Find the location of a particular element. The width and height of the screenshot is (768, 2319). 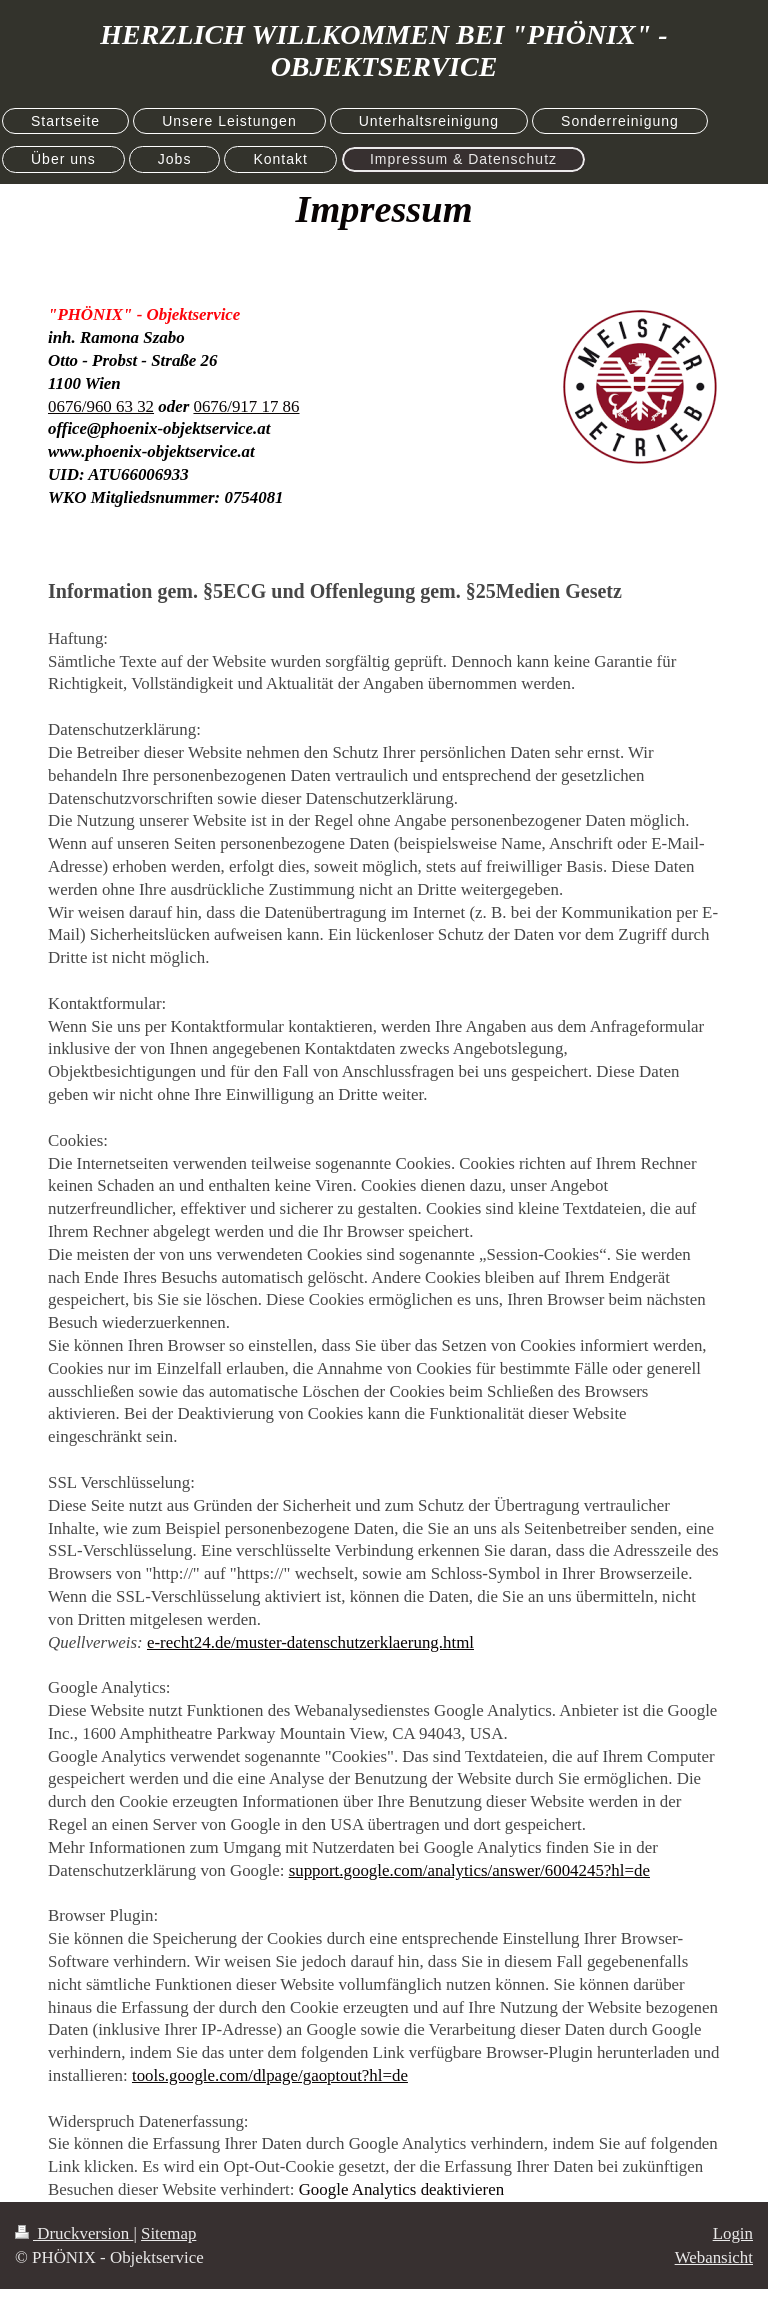

HERZLICH WILLKOMMEN BEI "PHÖNIX" - OBJEKTSERVICE is located at coordinates (383, 50).